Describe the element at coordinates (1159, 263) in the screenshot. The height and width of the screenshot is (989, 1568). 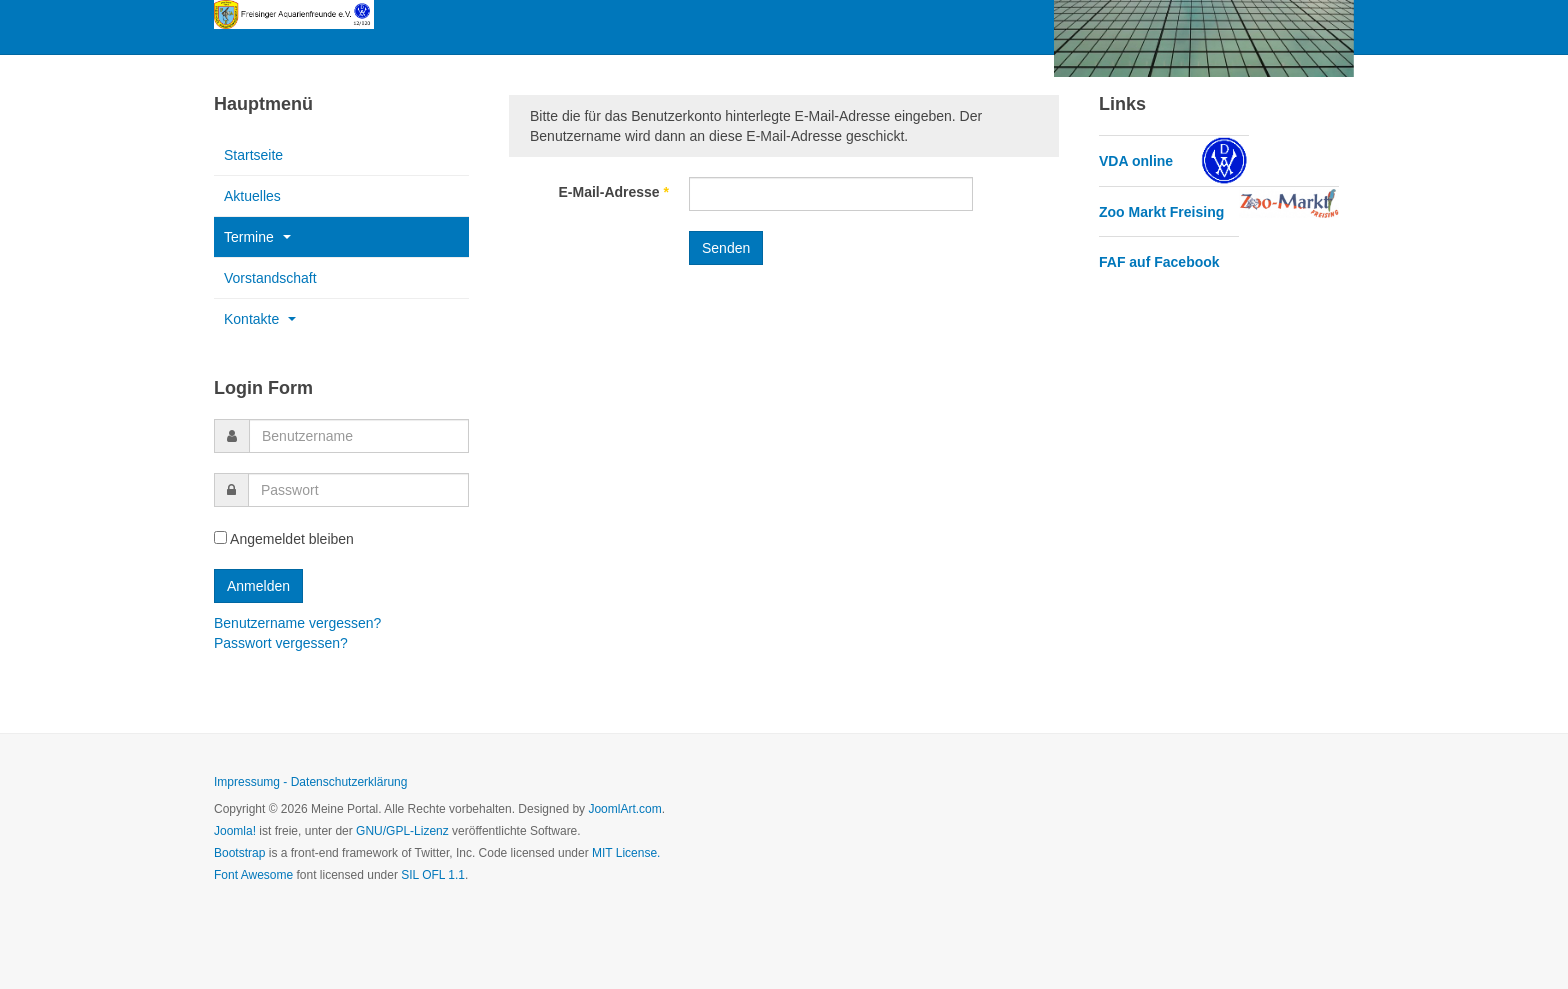
I see `FAF auf Facebook` at that location.